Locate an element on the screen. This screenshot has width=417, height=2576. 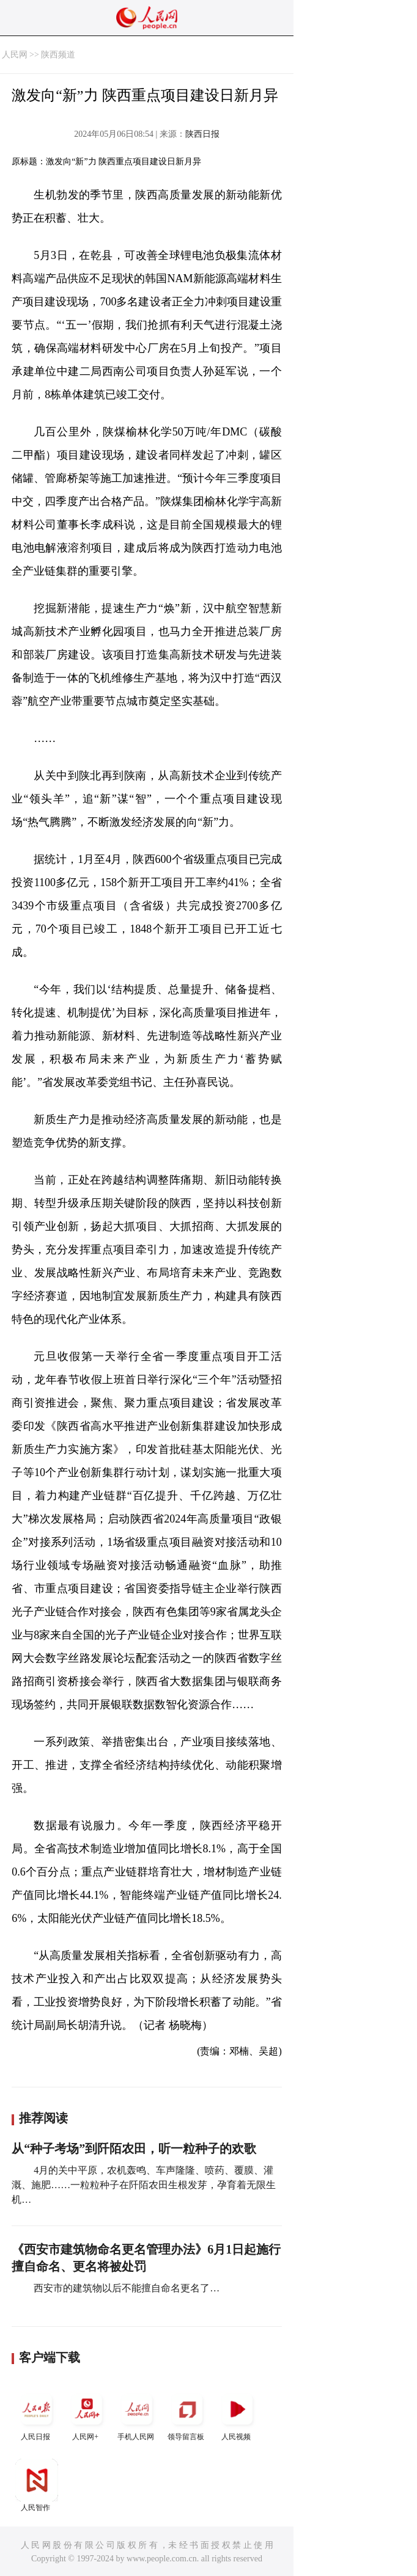
4月的关中平原，农机轰鸣、车声隆隆、喷药、覆膜、灌溉、施肥……一粒粒种子在阡陌农田生根发芽，孕育着无限生机… is located at coordinates (144, 2185).